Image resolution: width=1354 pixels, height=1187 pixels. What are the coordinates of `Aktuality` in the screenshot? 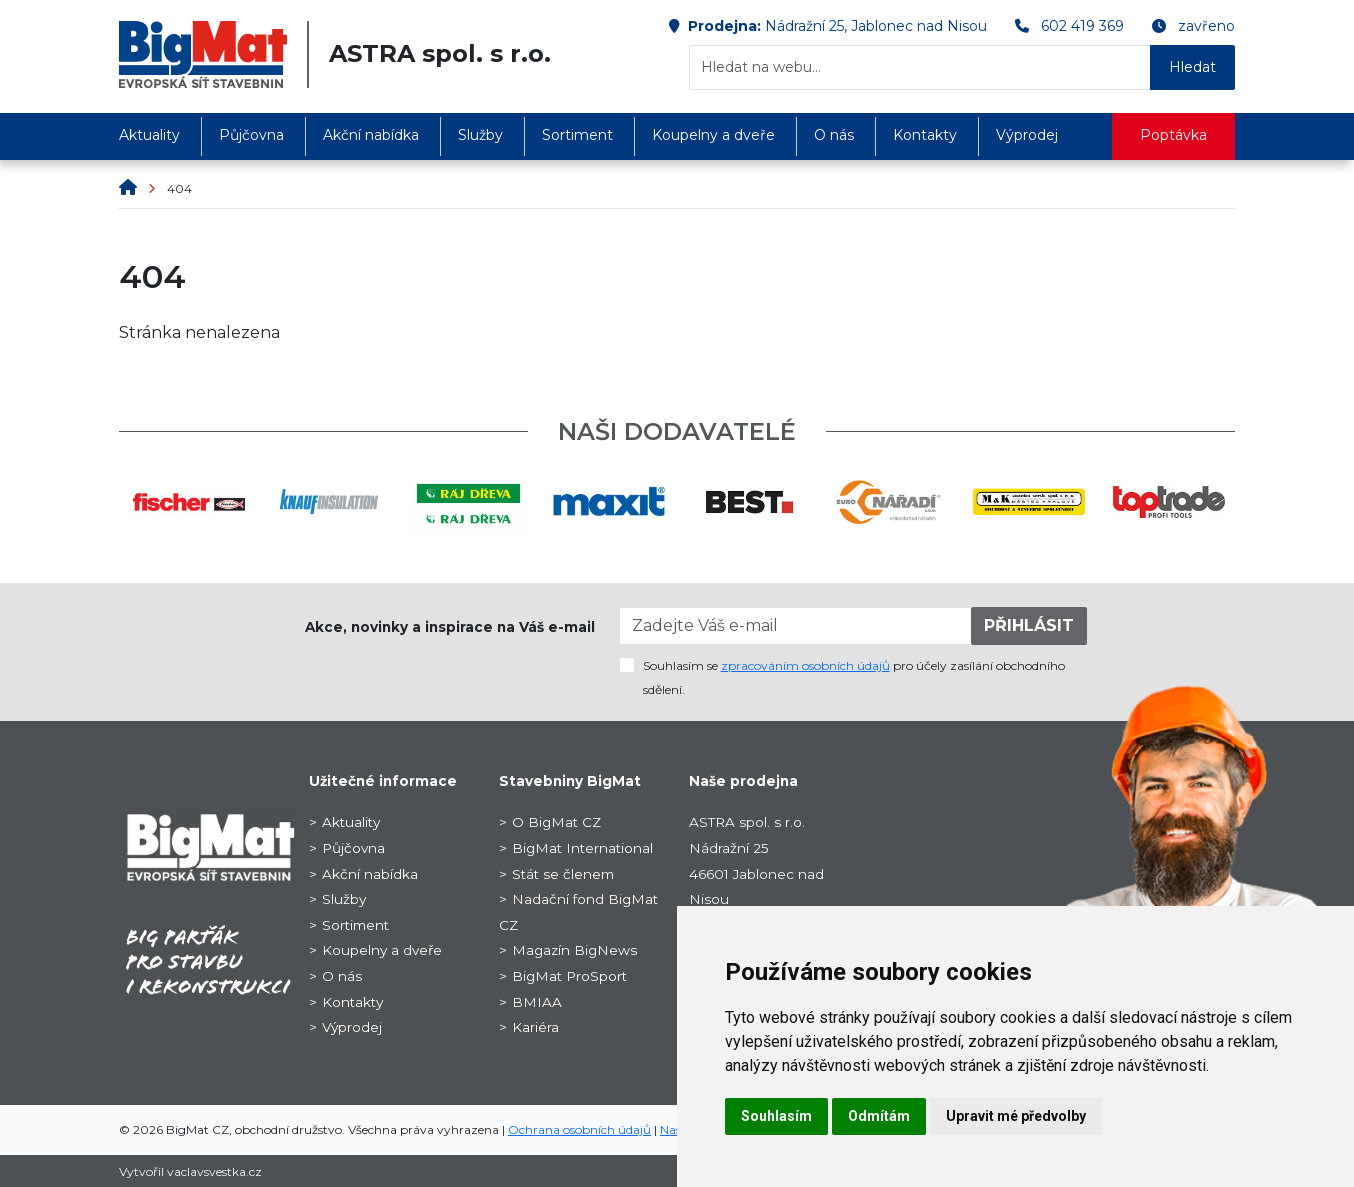 It's located at (149, 135).